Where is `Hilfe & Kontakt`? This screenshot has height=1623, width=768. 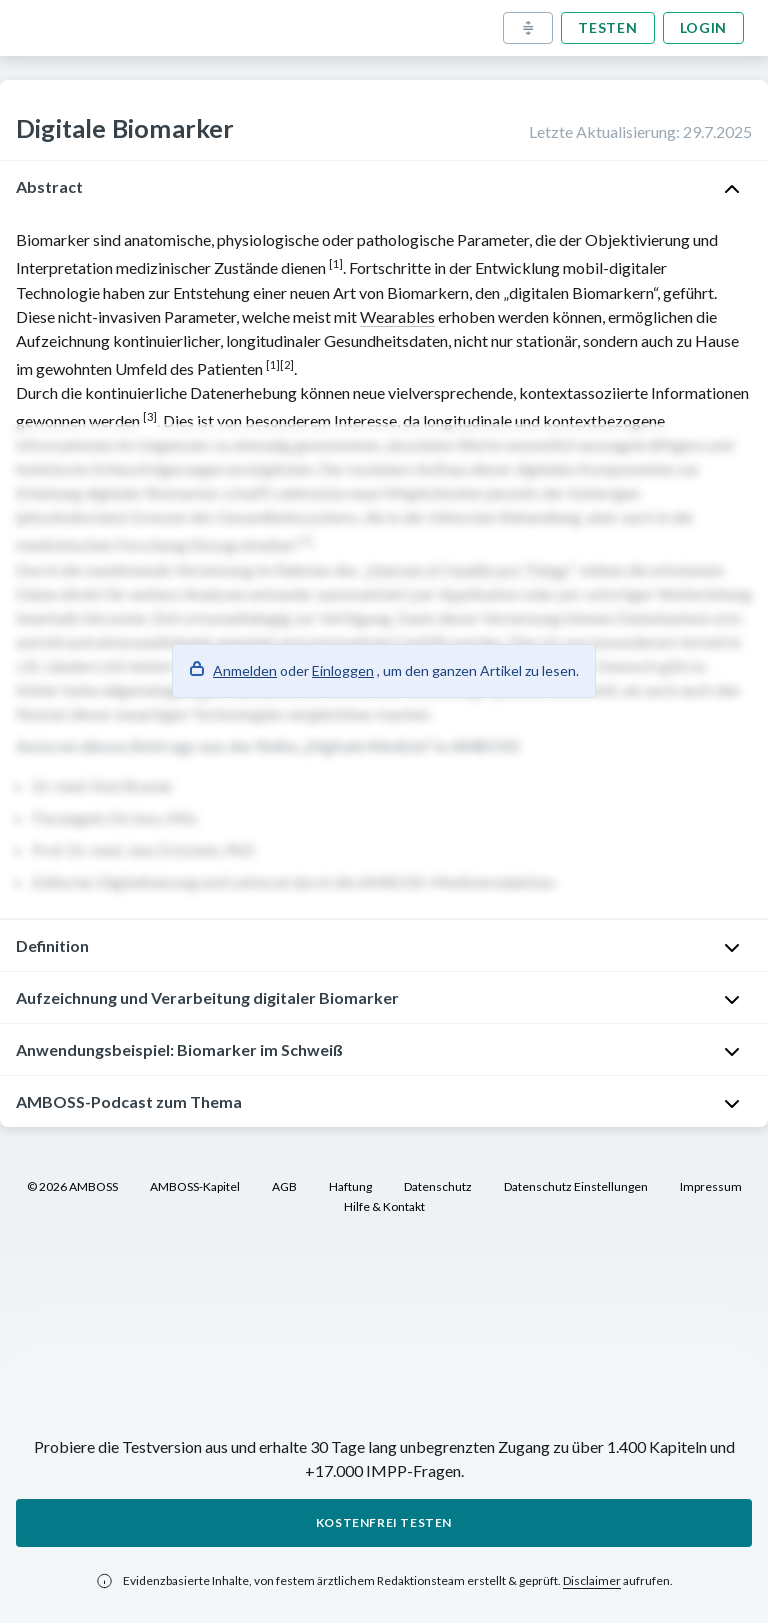
Hilfe & Kontakt is located at coordinates (384, 1206).